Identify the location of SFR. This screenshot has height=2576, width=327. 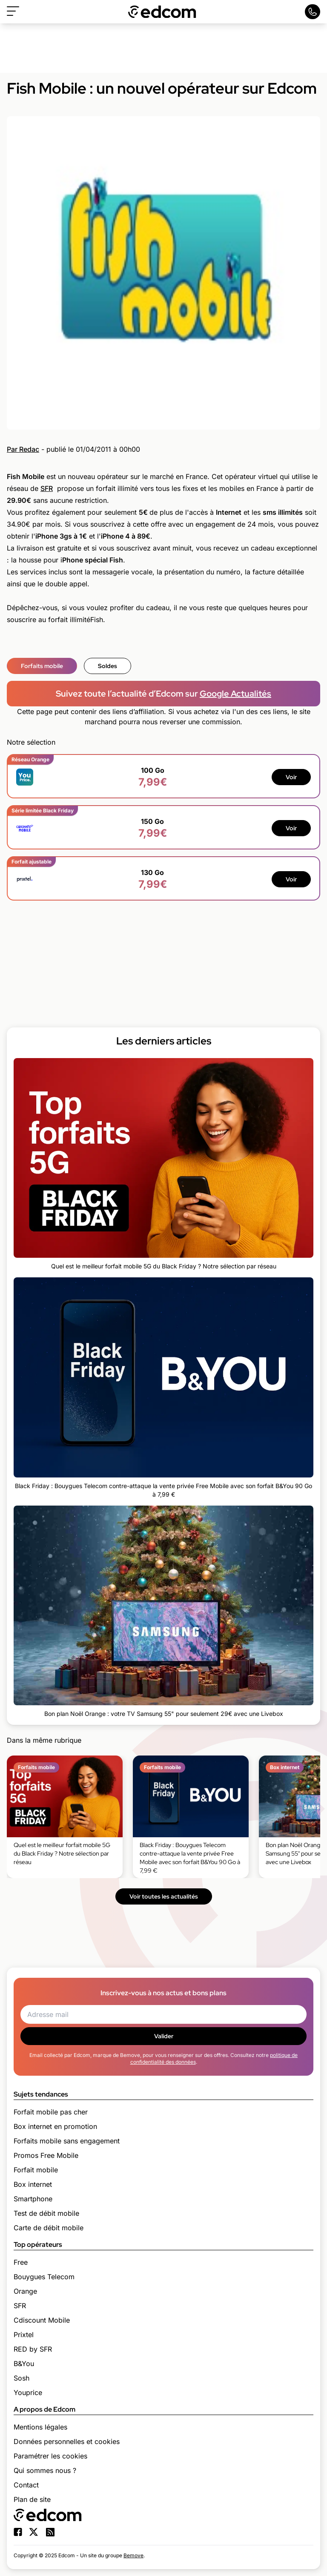
(46, 488).